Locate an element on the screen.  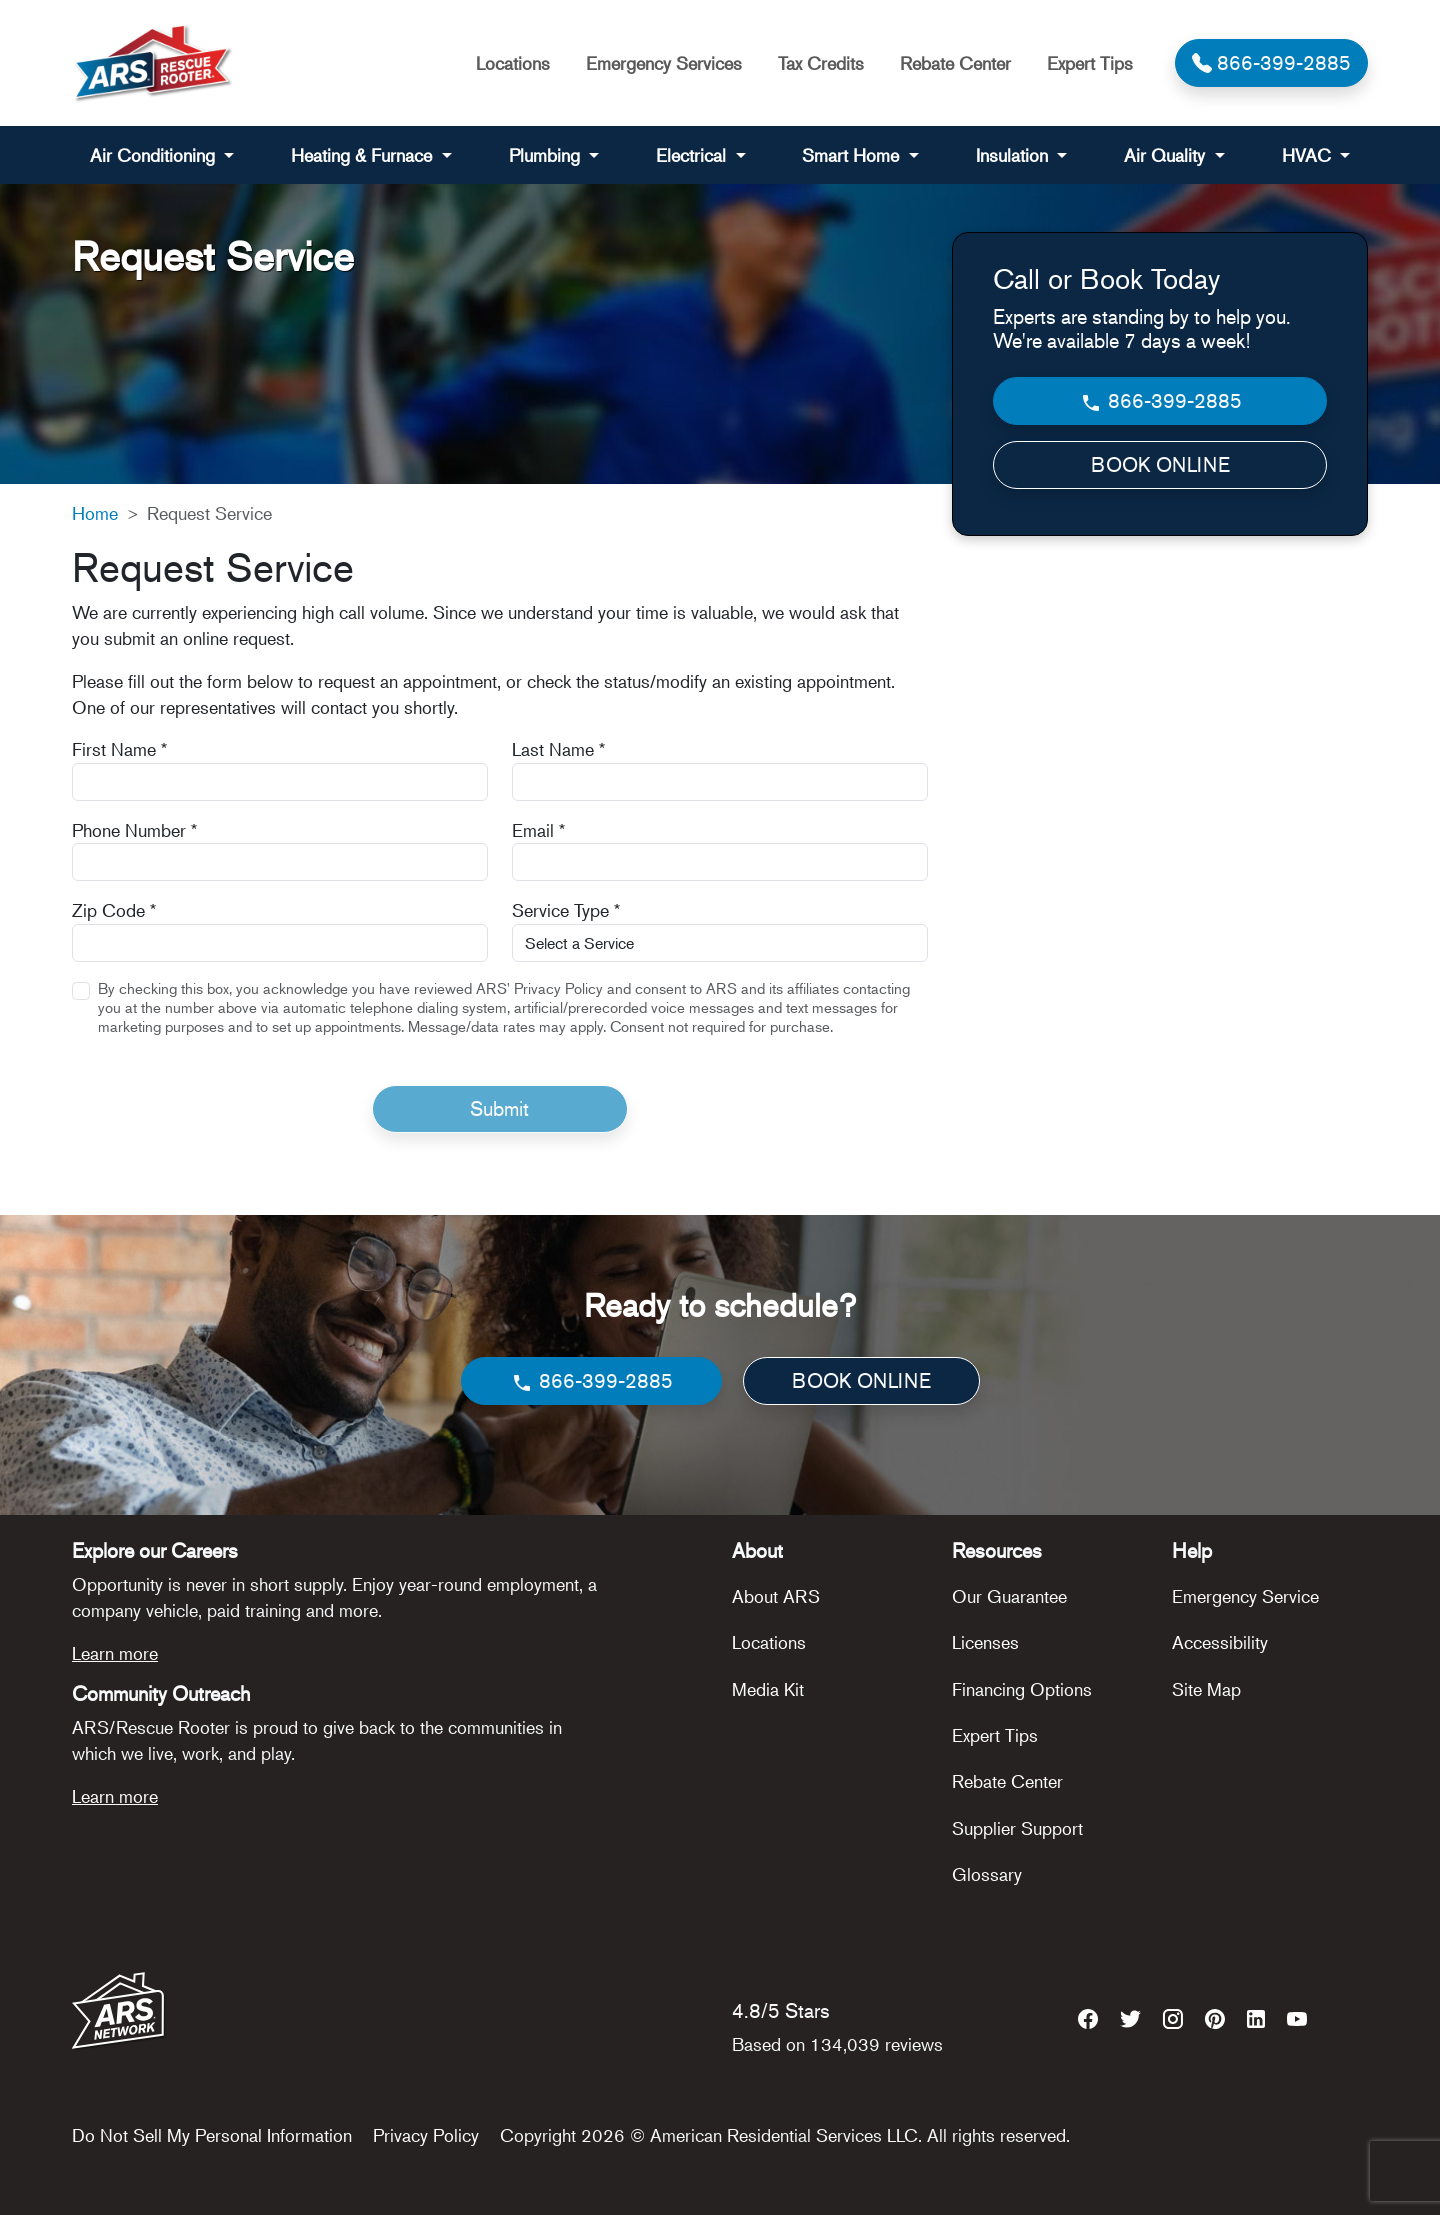
Licenses is located at coordinates (985, 1642).